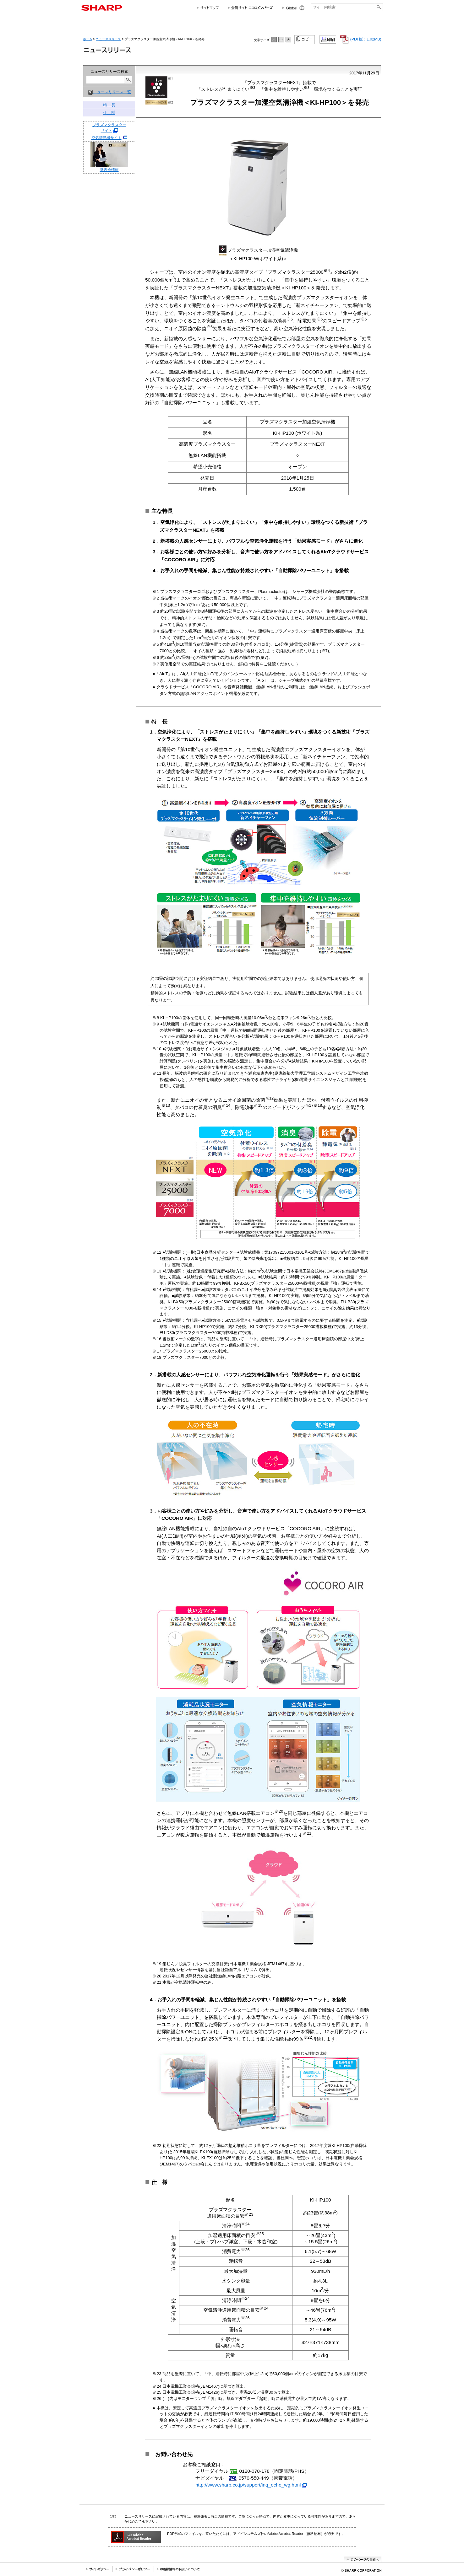 The height and width of the screenshot is (2576, 464). What do you see at coordinates (360, 39) in the screenshot?
I see `(PDF版：1.02MB)` at bounding box center [360, 39].